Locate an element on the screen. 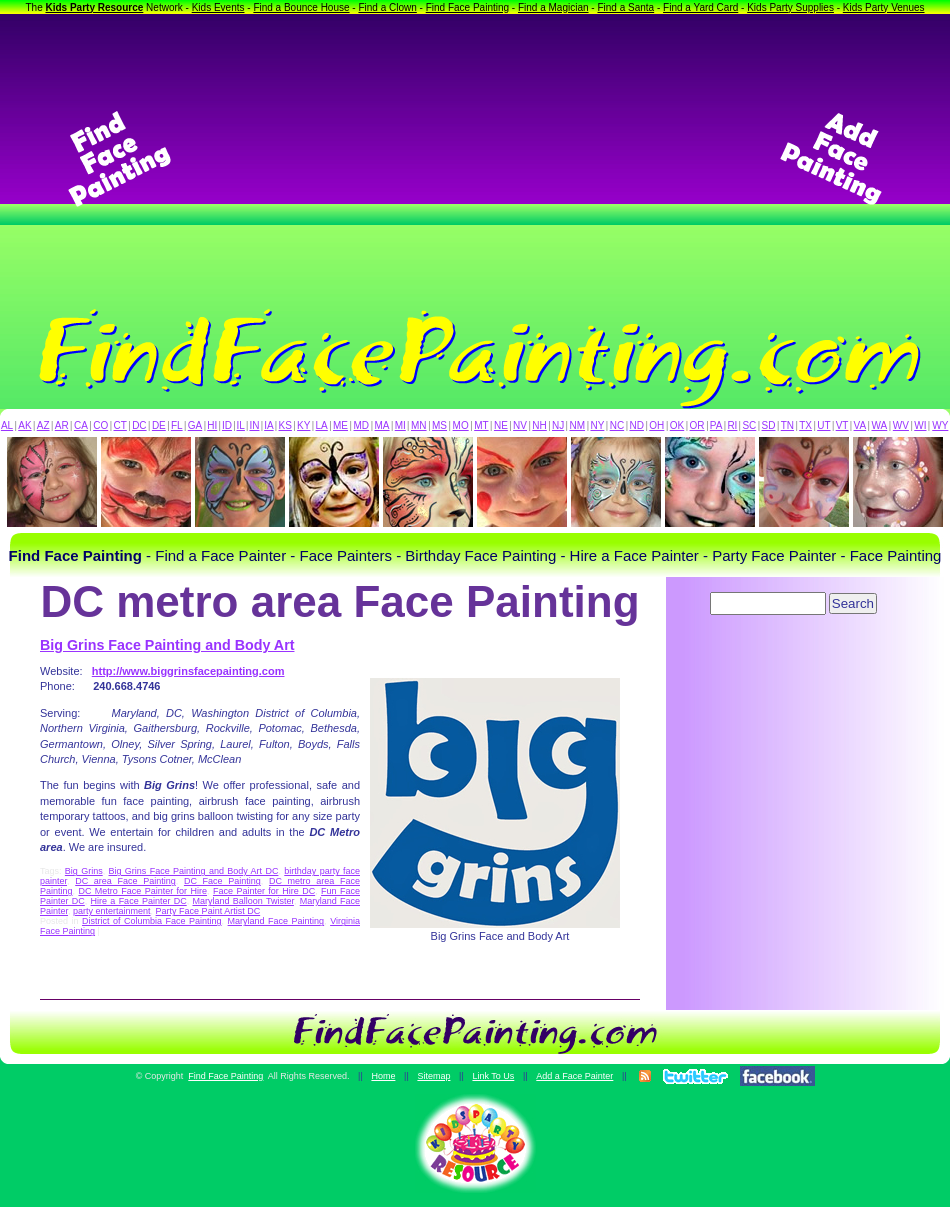  WY is located at coordinates (940, 425).